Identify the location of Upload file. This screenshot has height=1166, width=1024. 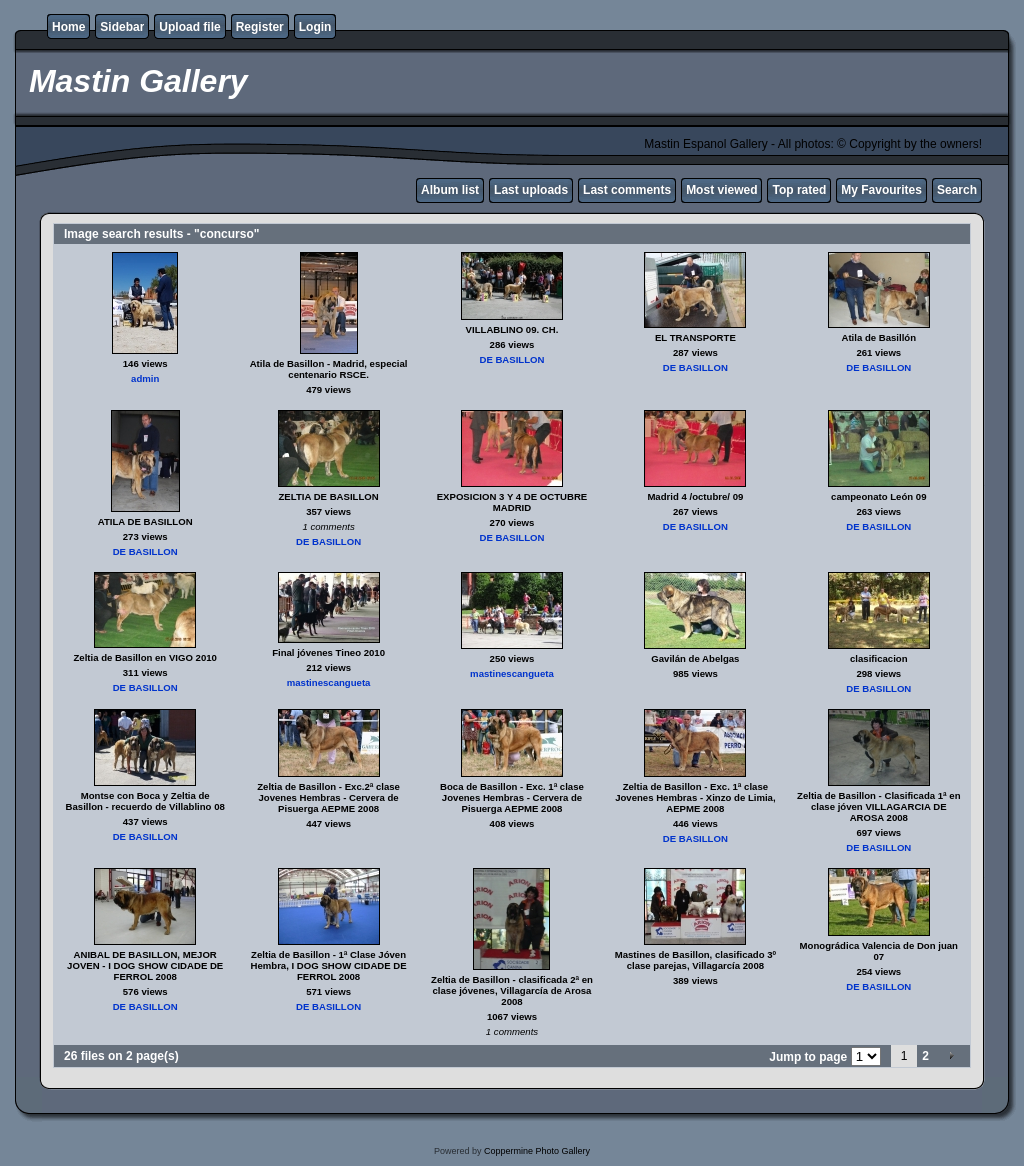
(189, 27).